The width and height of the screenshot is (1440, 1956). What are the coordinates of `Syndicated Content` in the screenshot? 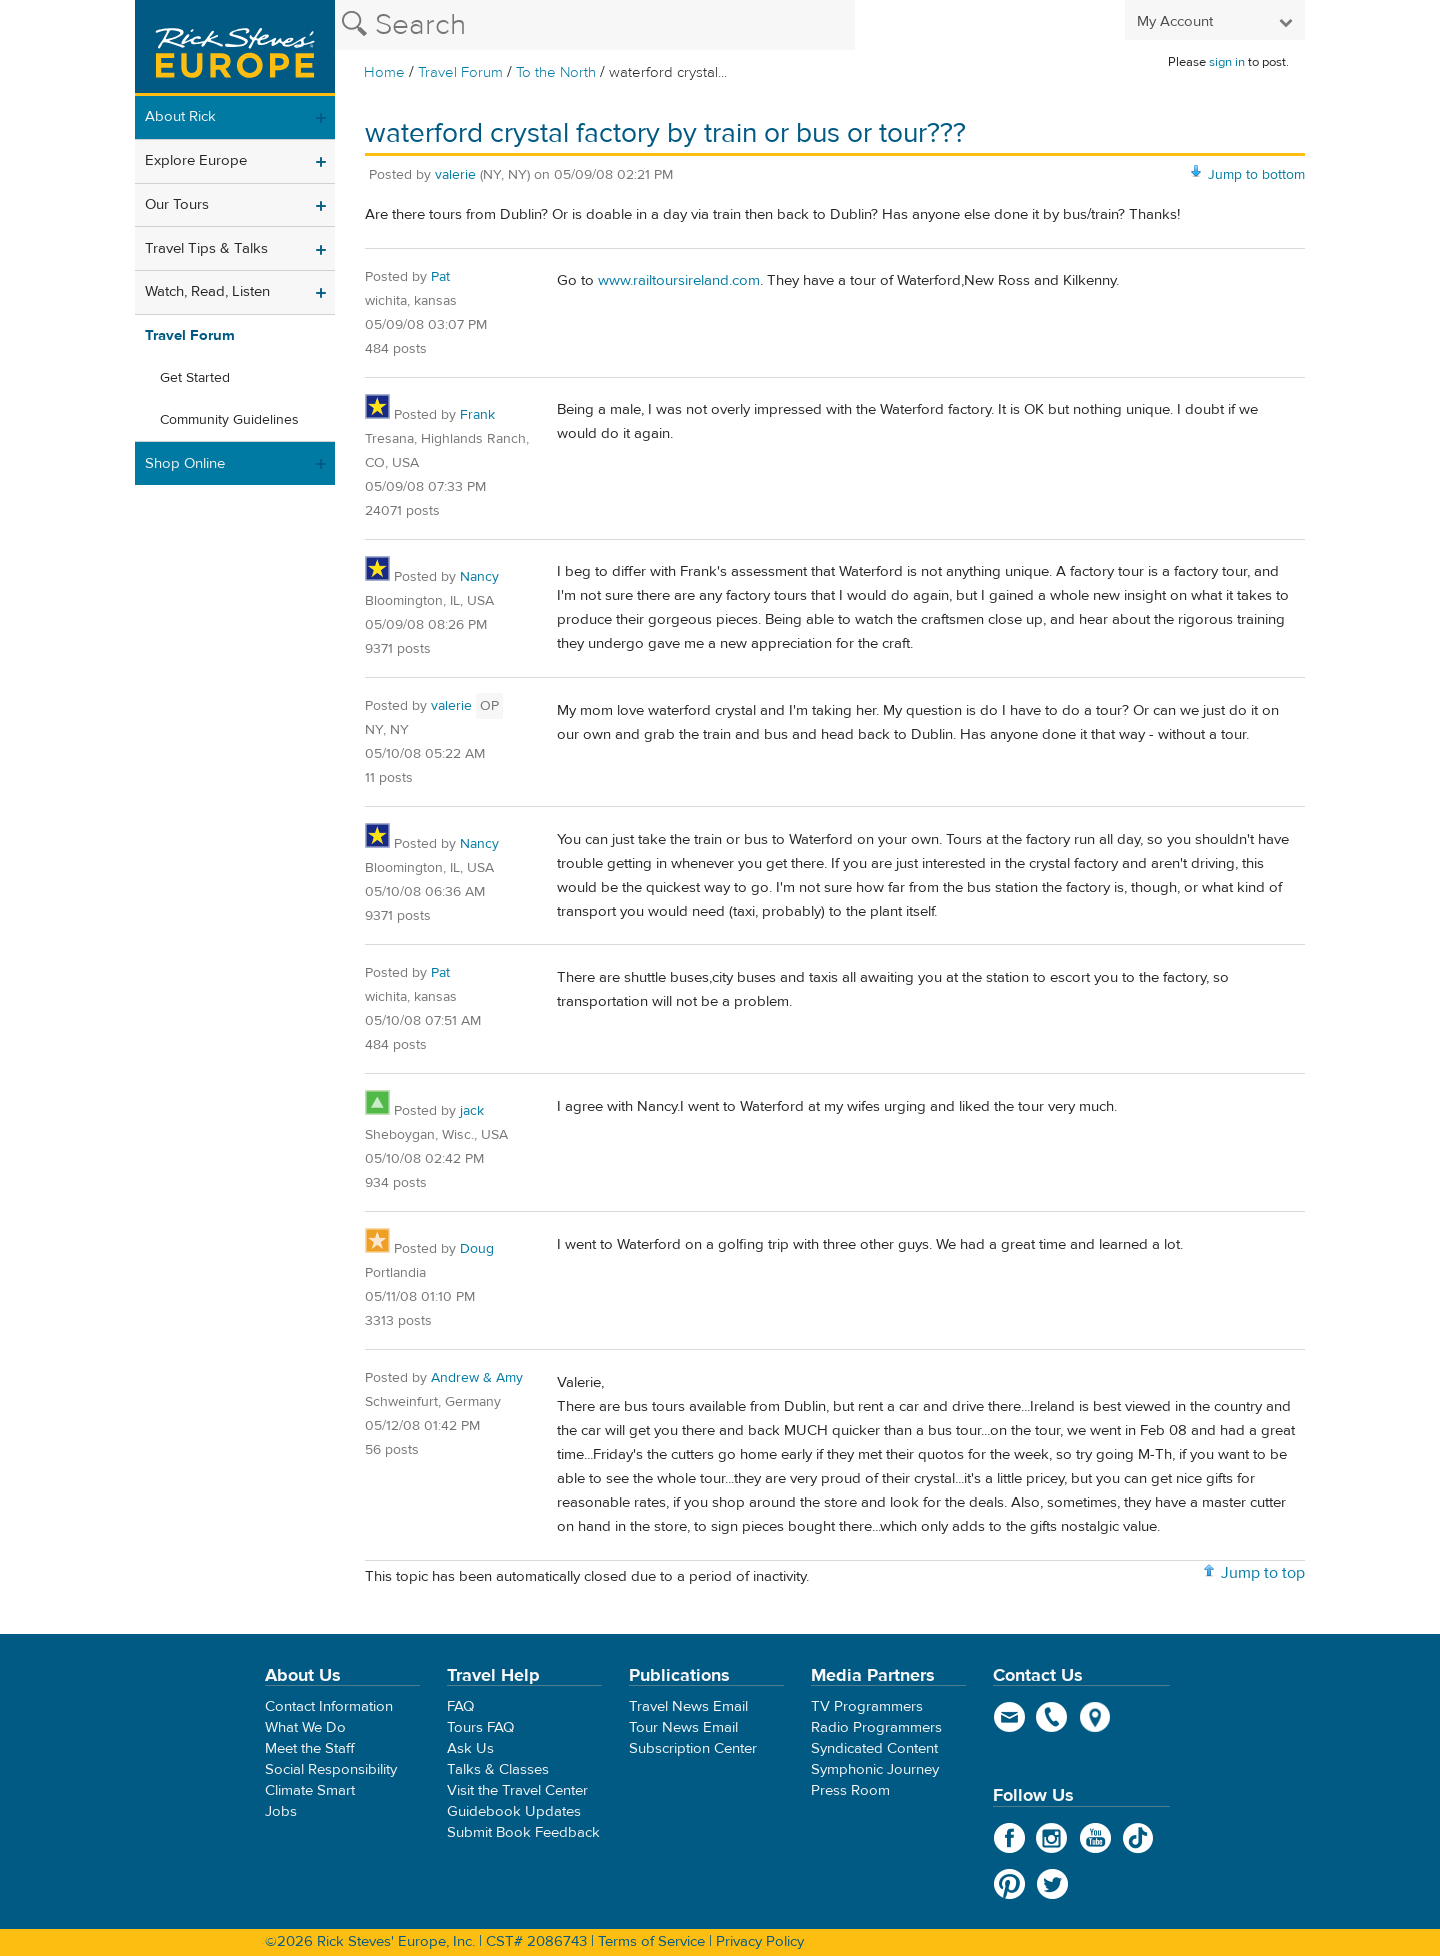 It's located at (874, 1748).